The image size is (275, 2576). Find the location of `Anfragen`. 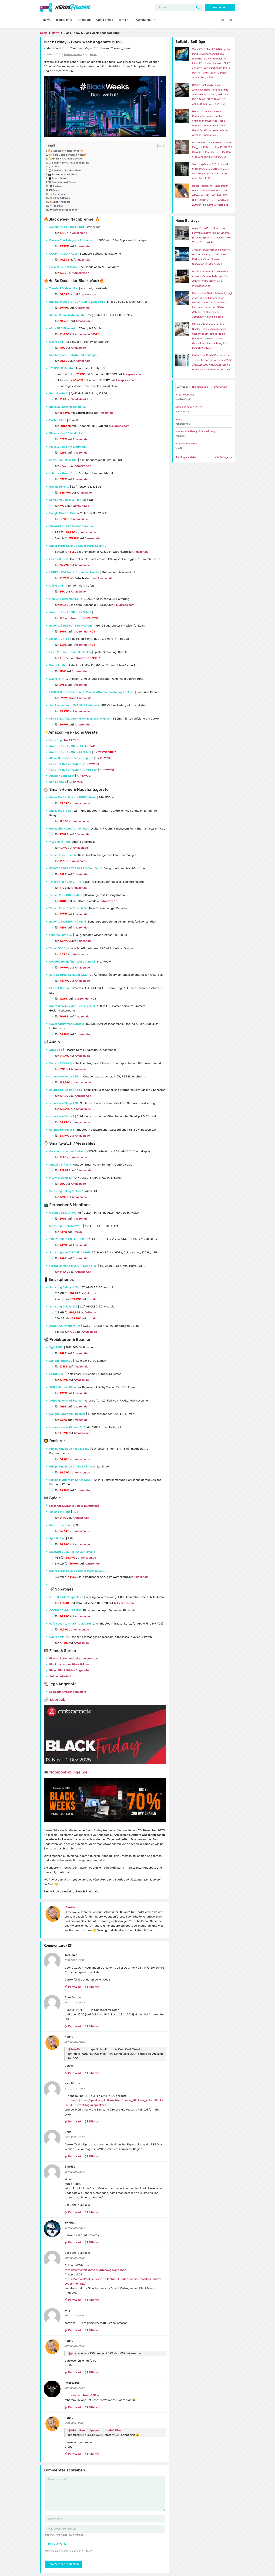

Anfragen is located at coordinates (183, 386).